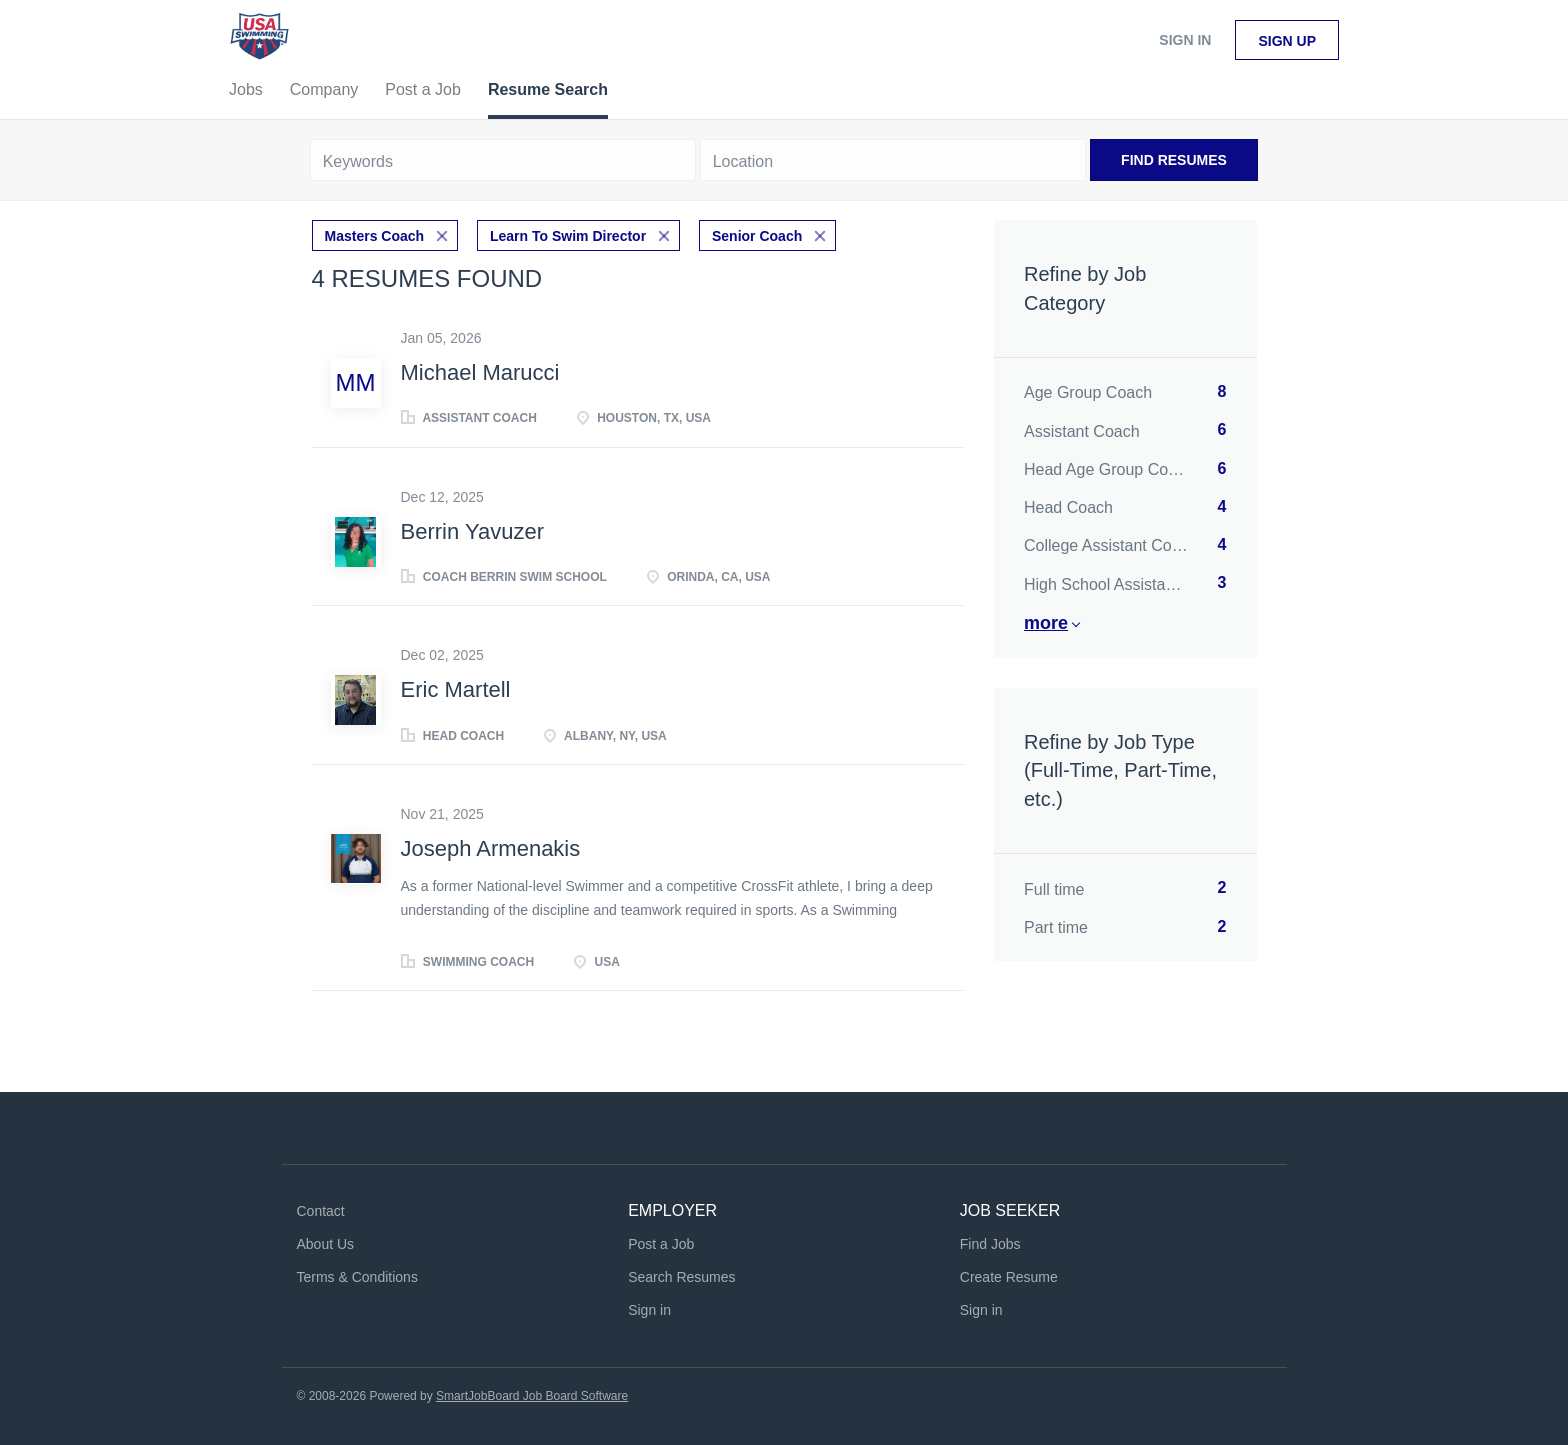 This screenshot has width=1568, height=1445. What do you see at coordinates (480, 372) in the screenshot?
I see `Michael Marucci` at bounding box center [480, 372].